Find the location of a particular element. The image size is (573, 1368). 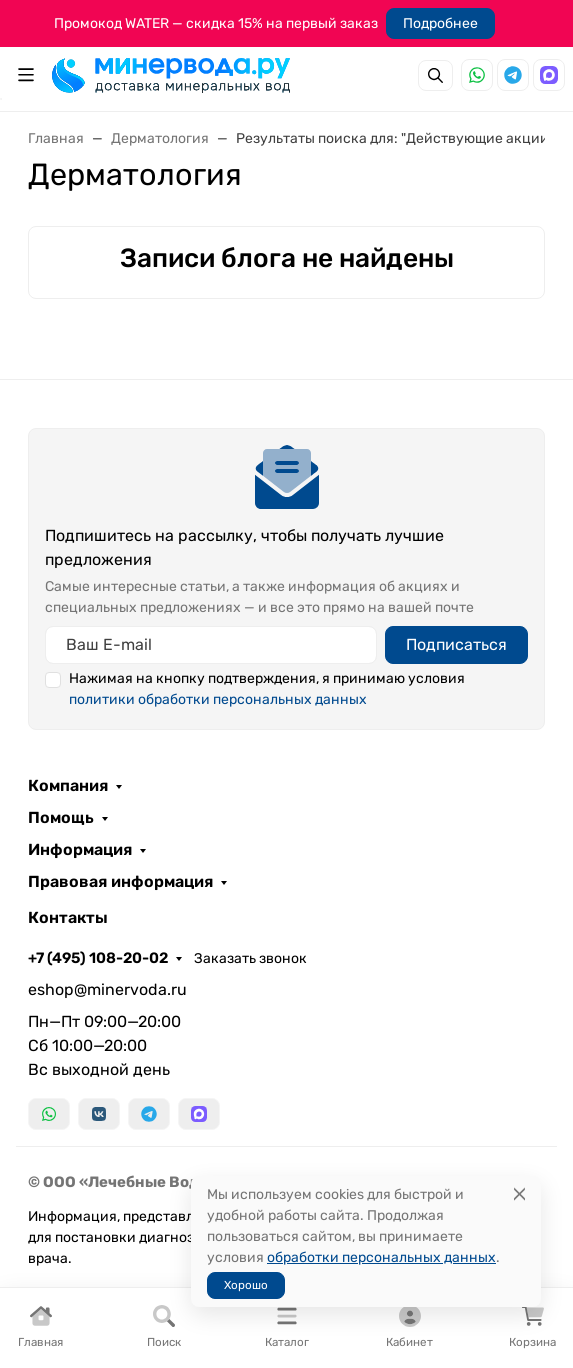

Помощь is located at coordinates (61, 818).